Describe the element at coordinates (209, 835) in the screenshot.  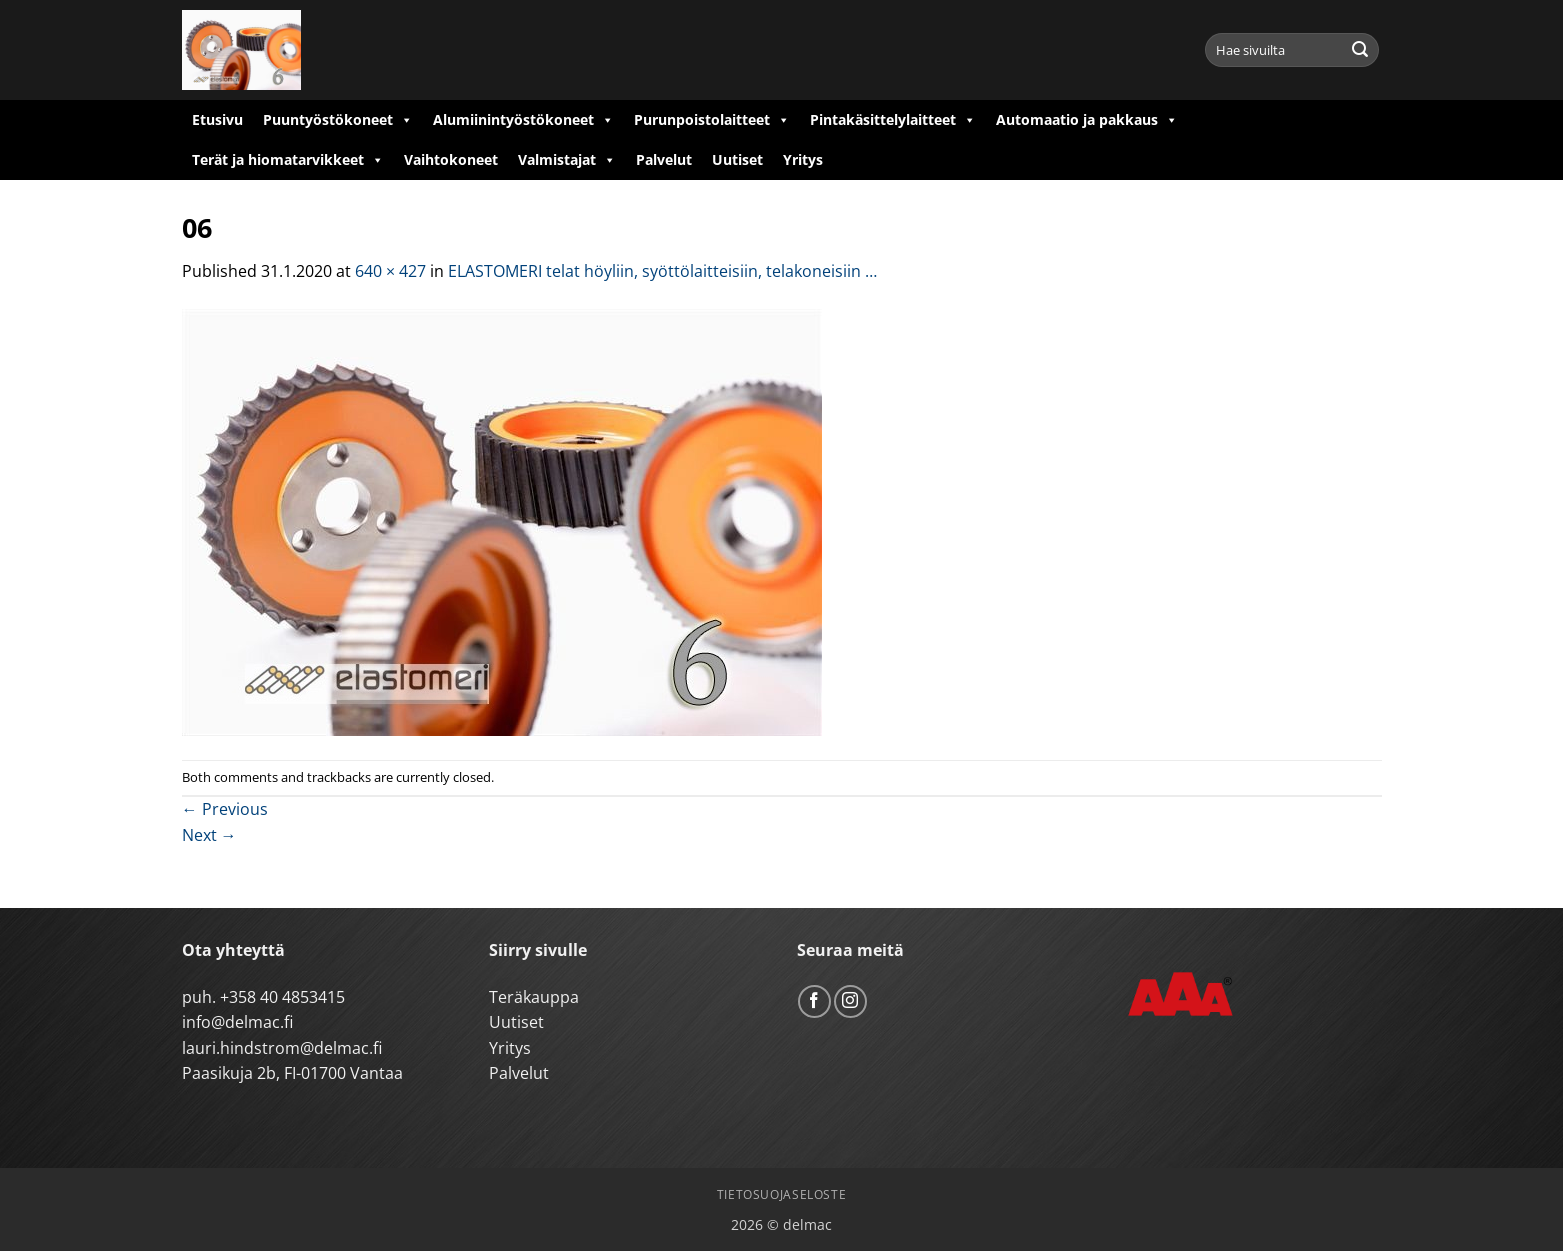
I see `Next` at that location.